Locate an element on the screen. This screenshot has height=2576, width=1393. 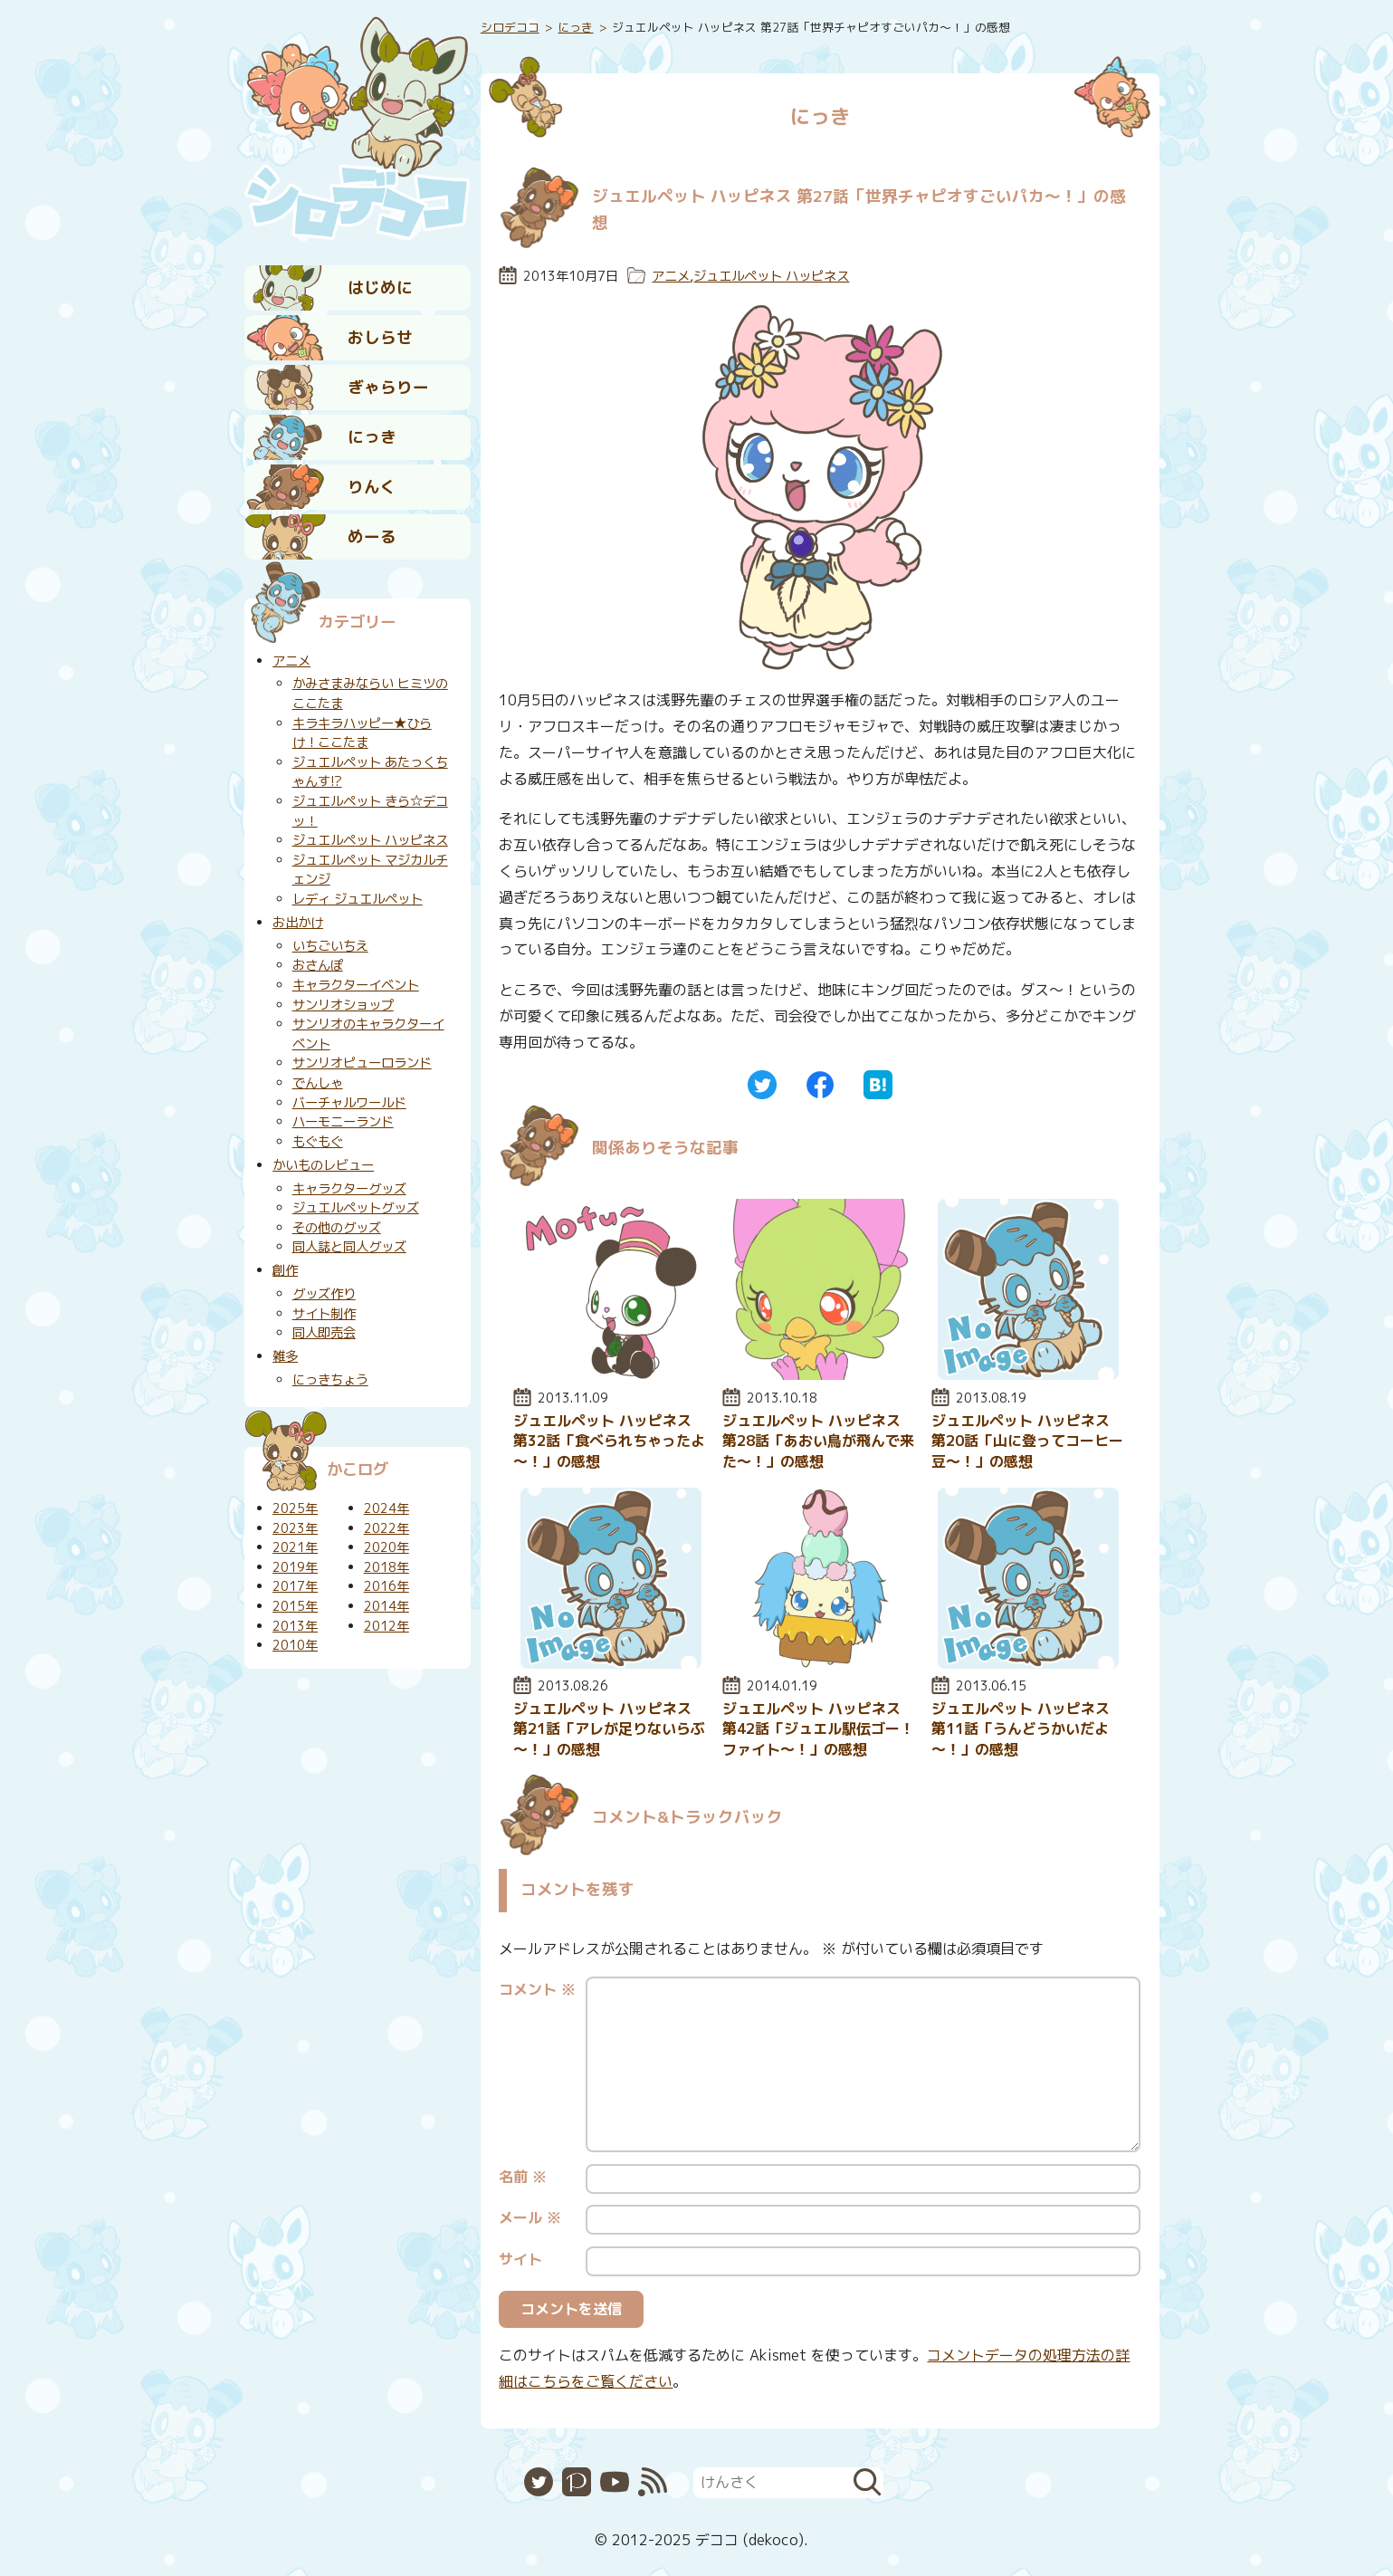
2025年 is located at coordinates (295, 1508).